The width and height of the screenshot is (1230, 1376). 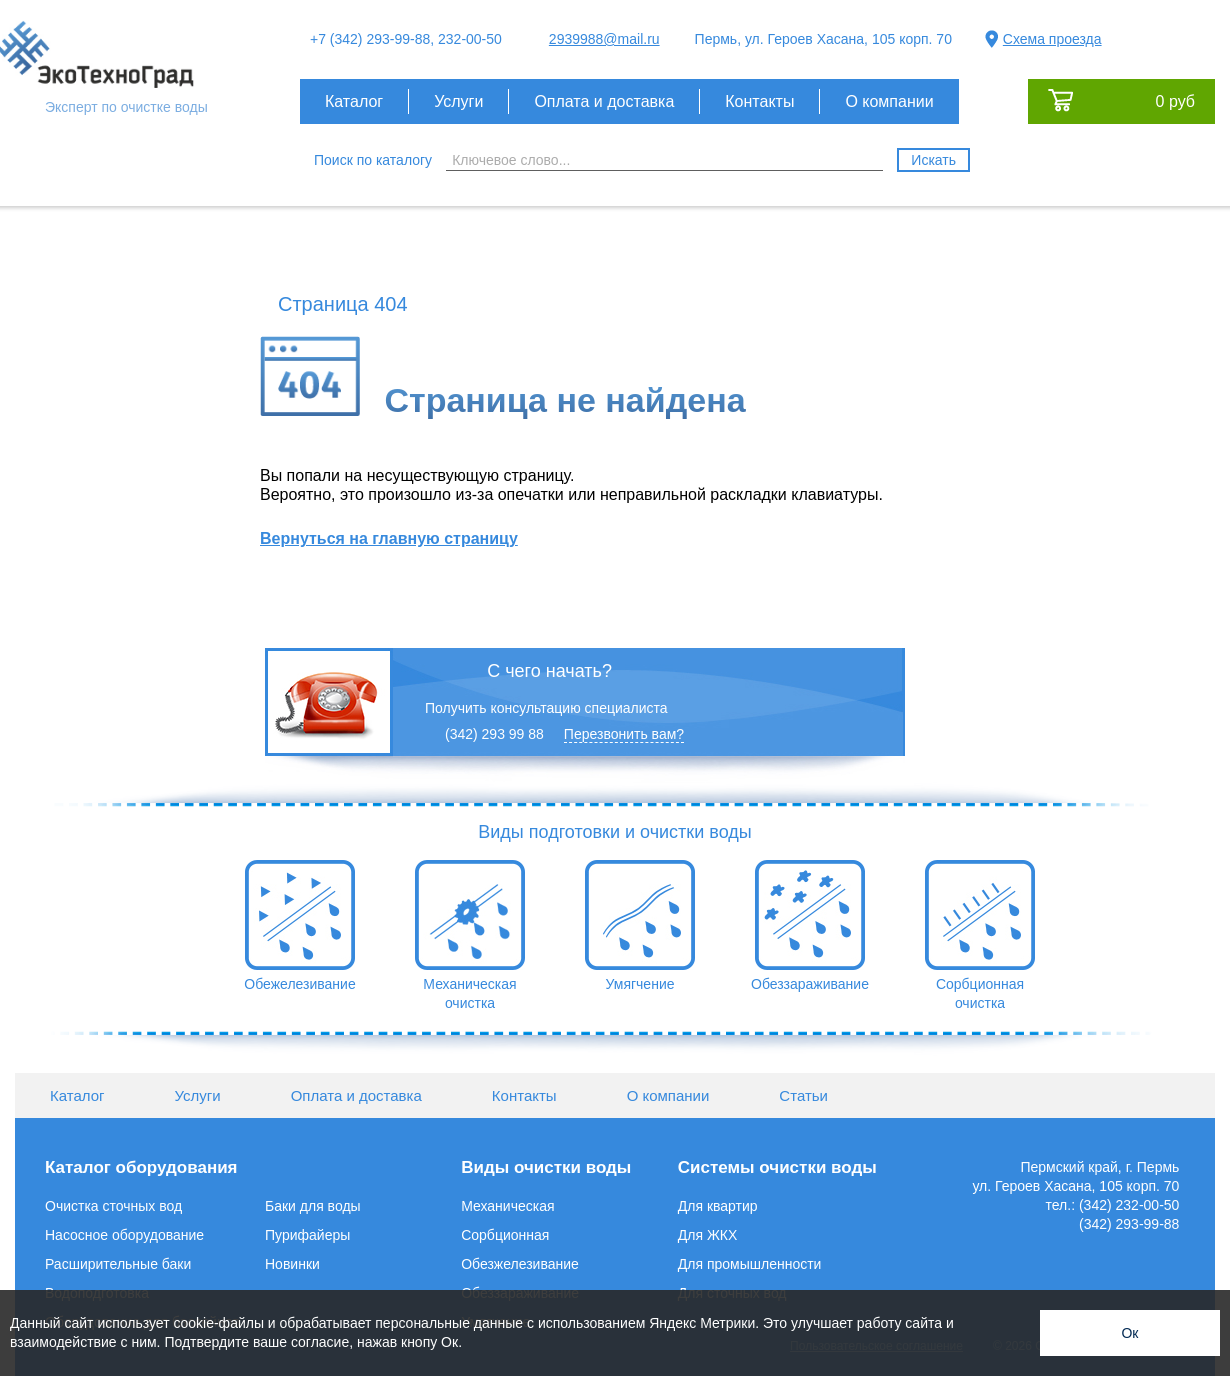 What do you see at coordinates (354, 101) in the screenshot?
I see `Каталог` at bounding box center [354, 101].